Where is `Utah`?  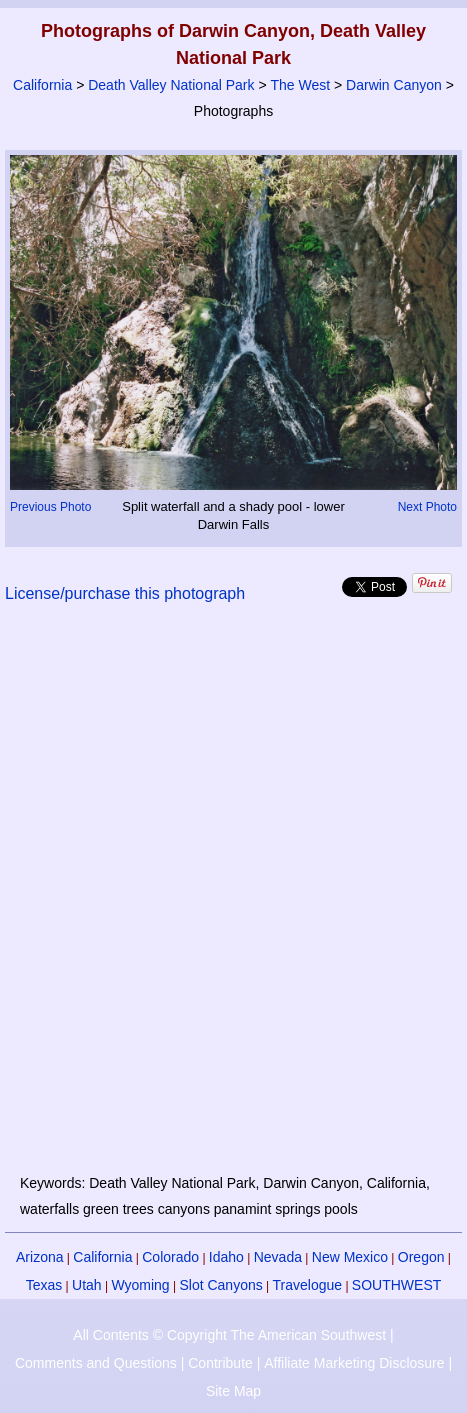
Utah is located at coordinates (87, 1285).